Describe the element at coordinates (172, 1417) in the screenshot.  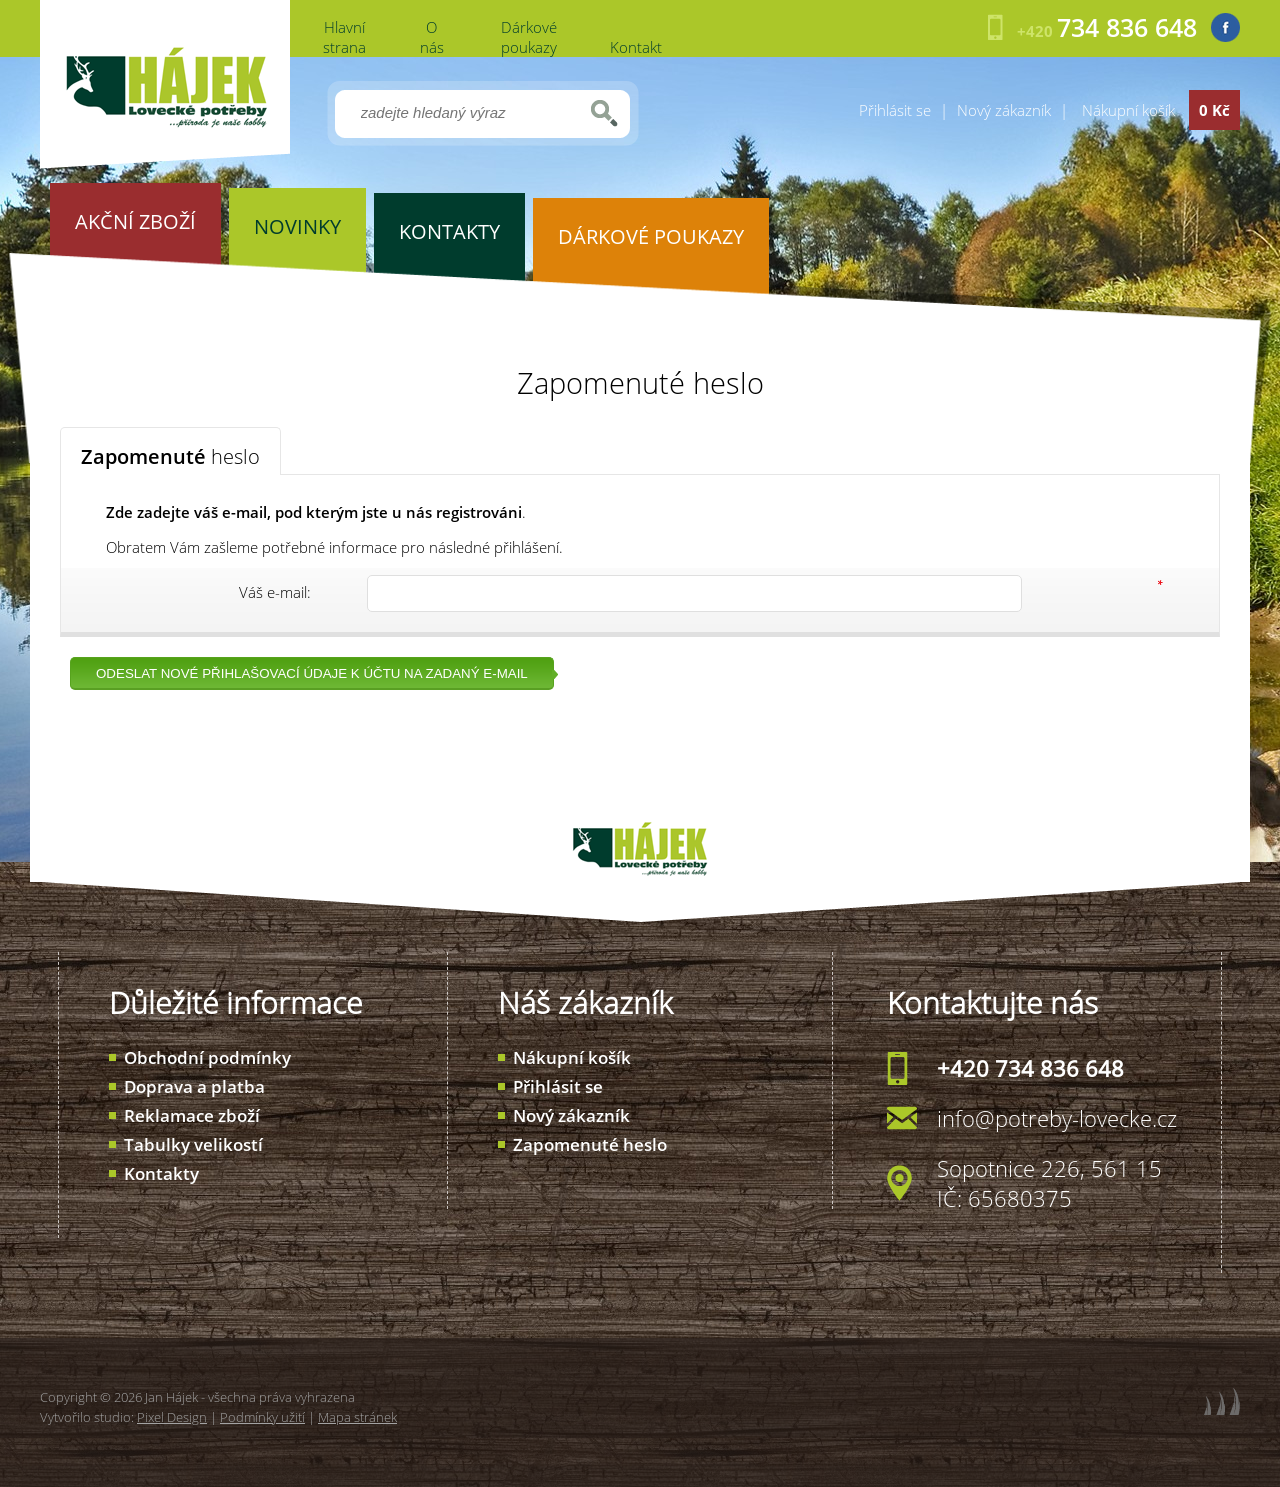
I see `Pixel Design` at that location.